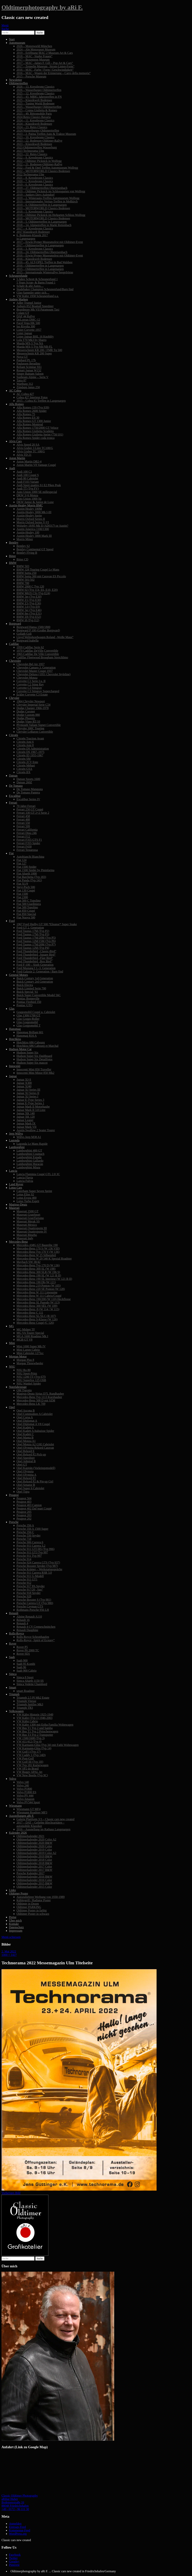  What do you see at coordinates (33, 1900) in the screenshot?
I see `Kühlergrill / Radiator Poster` at bounding box center [33, 1900].